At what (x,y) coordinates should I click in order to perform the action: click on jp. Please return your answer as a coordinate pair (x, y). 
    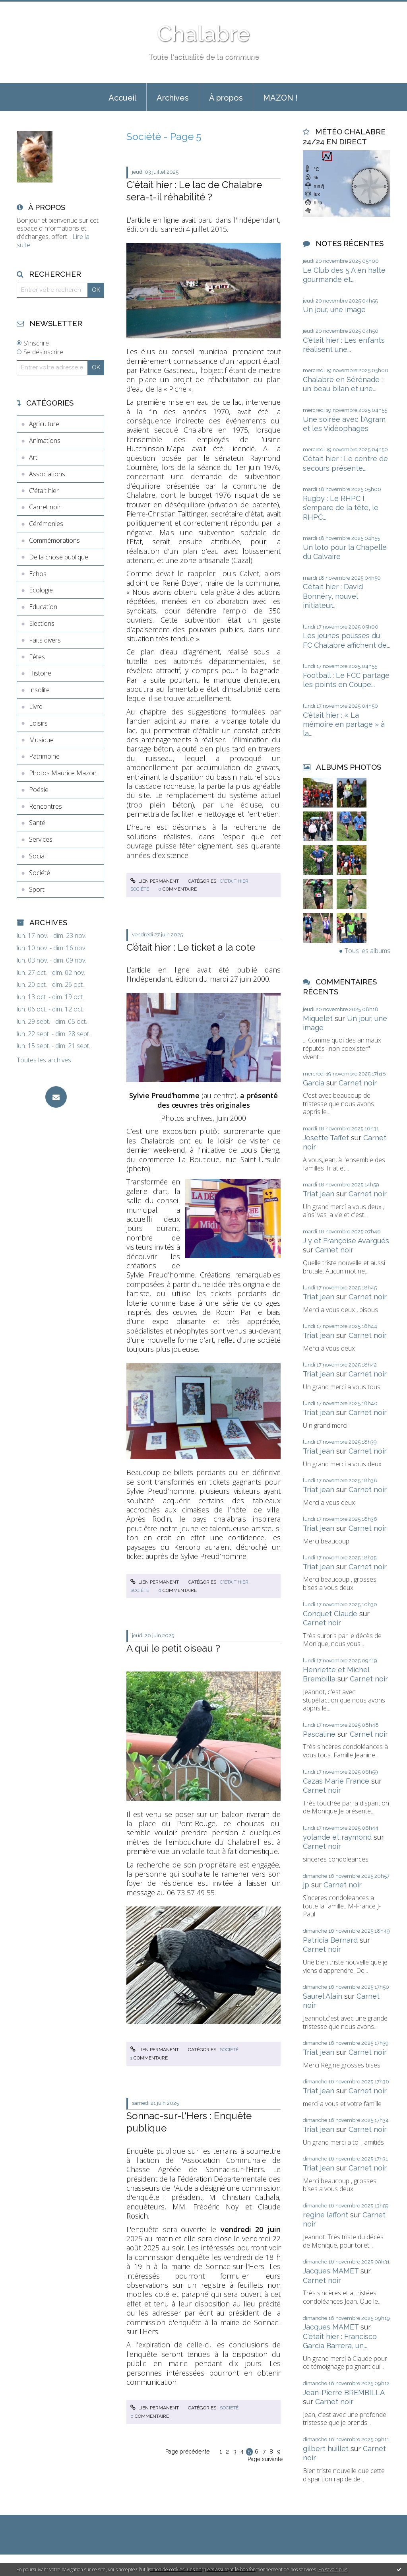
    Looking at the image, I should click on (306, 1885).